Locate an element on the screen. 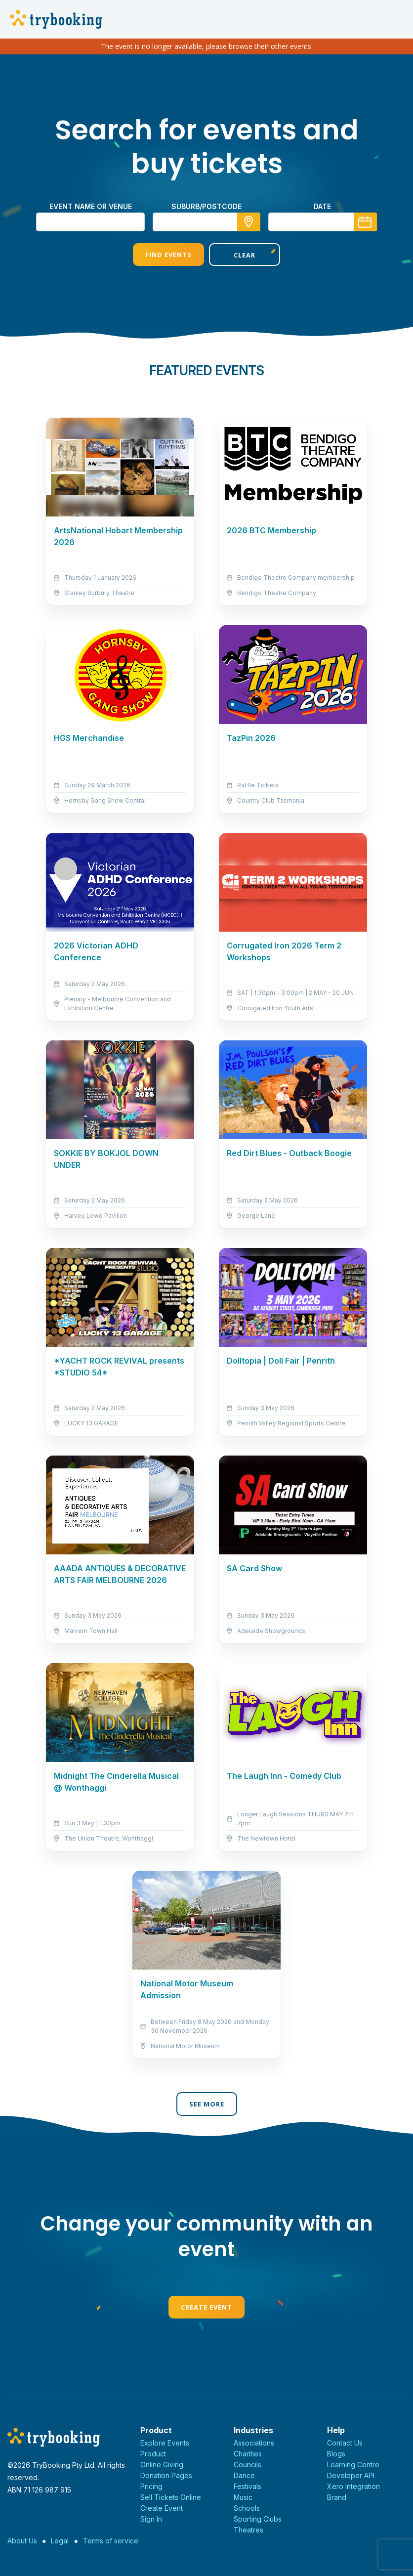 The width and height of the screenshot is (413, 2576). Learning Centre is located at coordinates (353, 2464).